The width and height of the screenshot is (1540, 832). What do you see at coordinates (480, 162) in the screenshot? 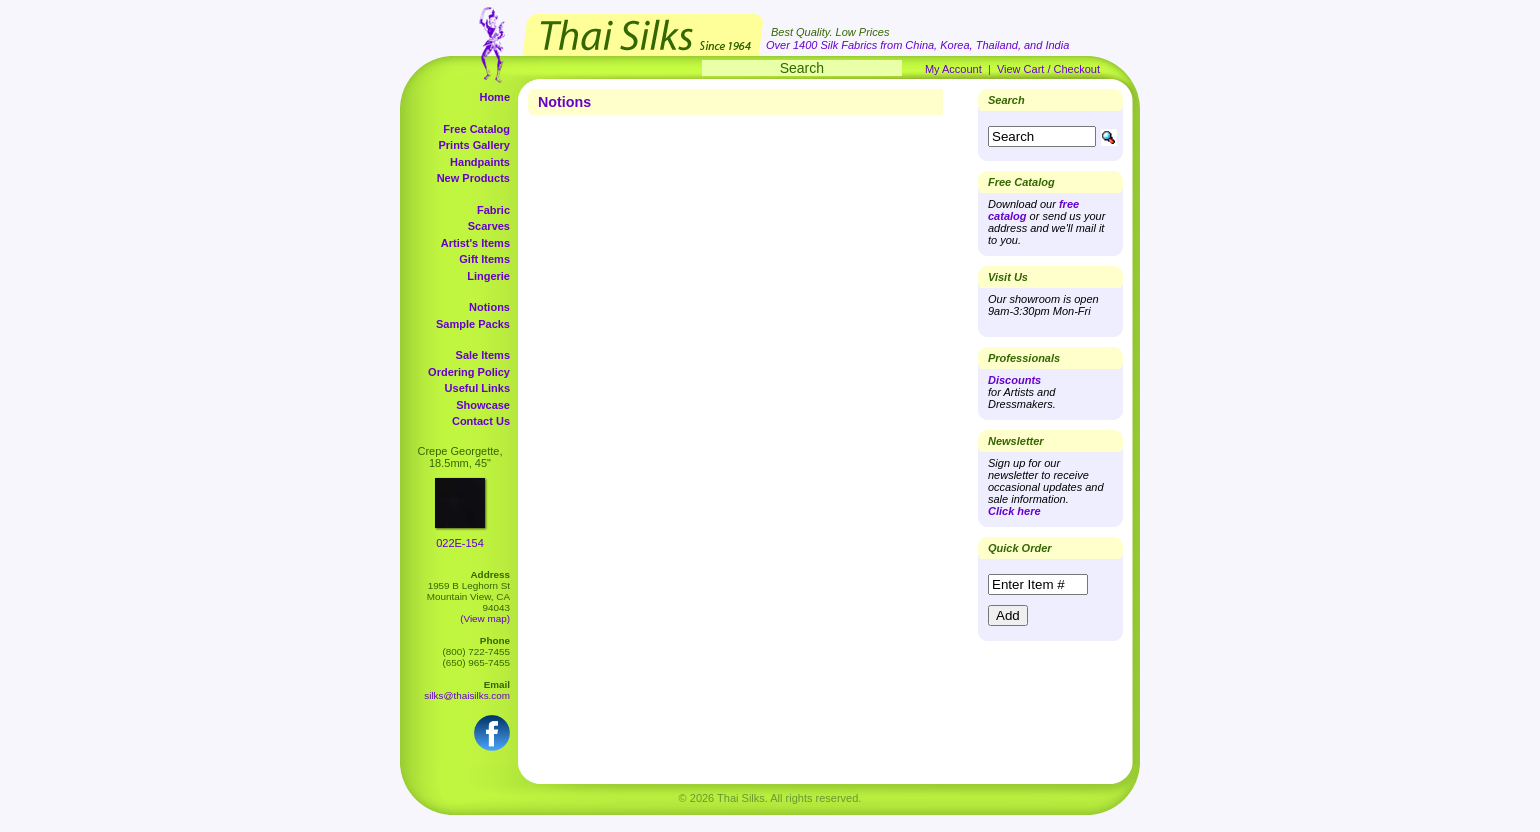
I see `Handpaints` at bounding box center [480, 162].